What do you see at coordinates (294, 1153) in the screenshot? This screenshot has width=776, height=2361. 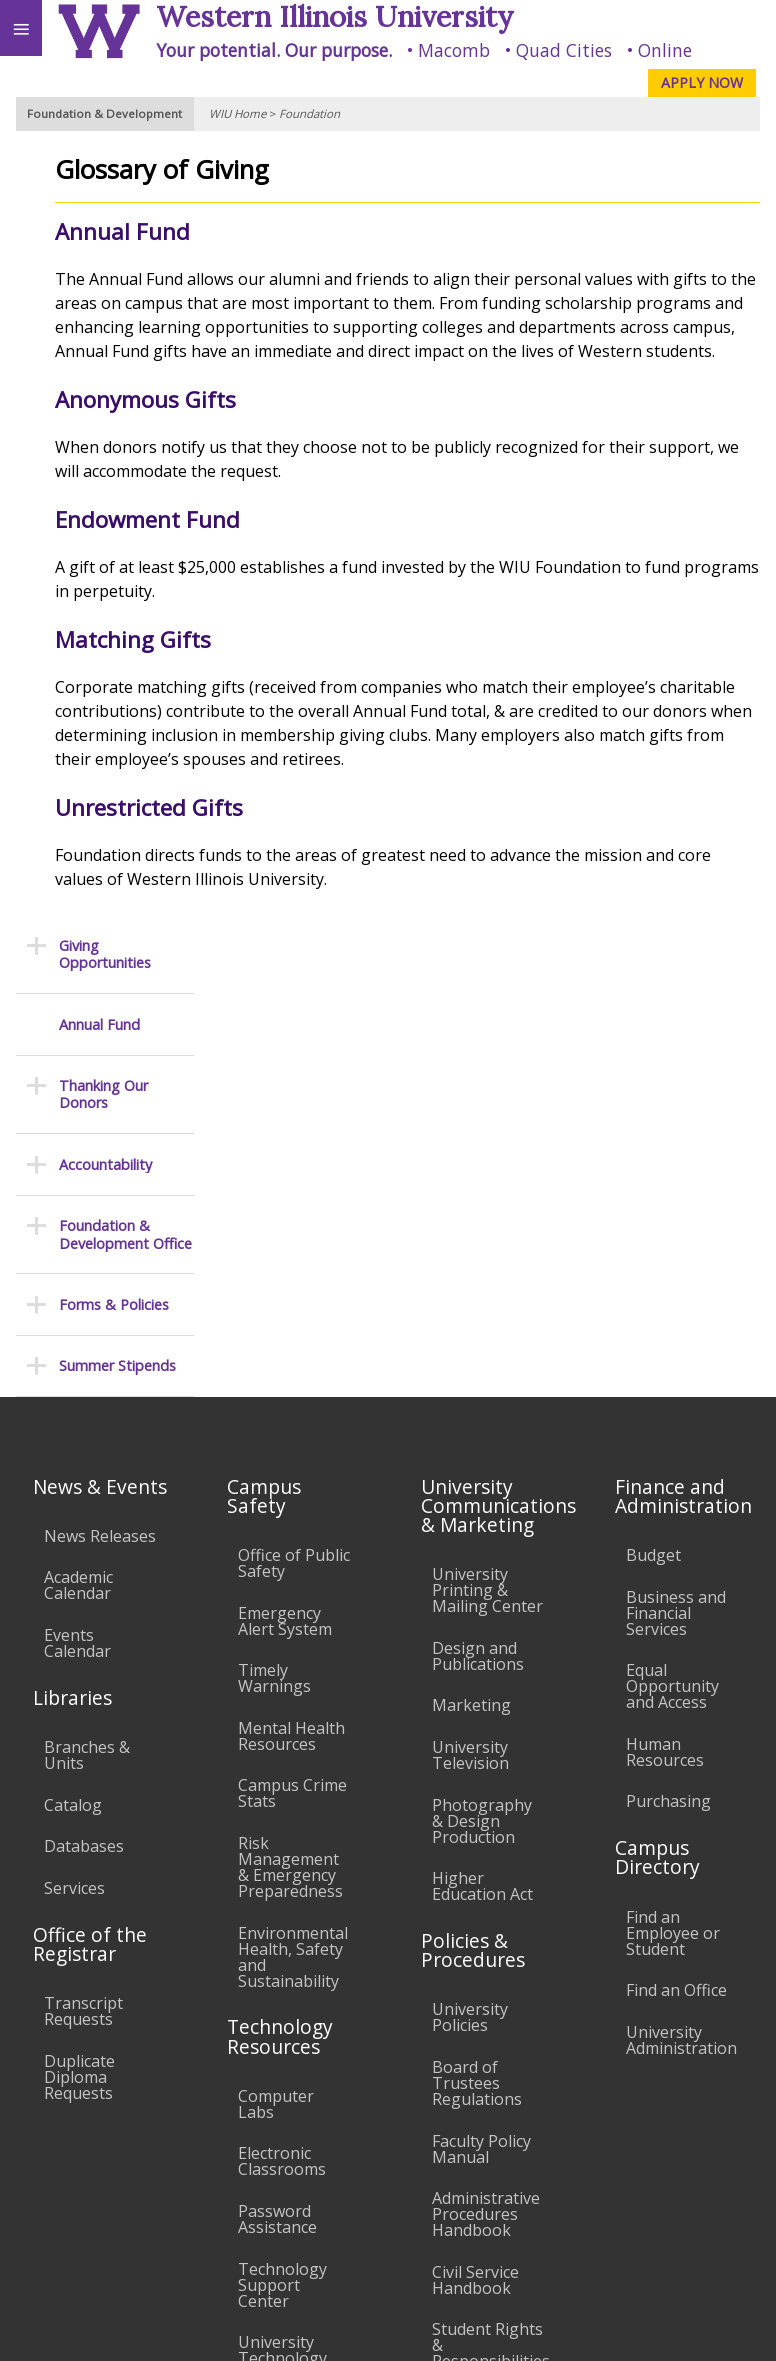 I see `Office of Public Safety` at bounding box center [294, 1153].